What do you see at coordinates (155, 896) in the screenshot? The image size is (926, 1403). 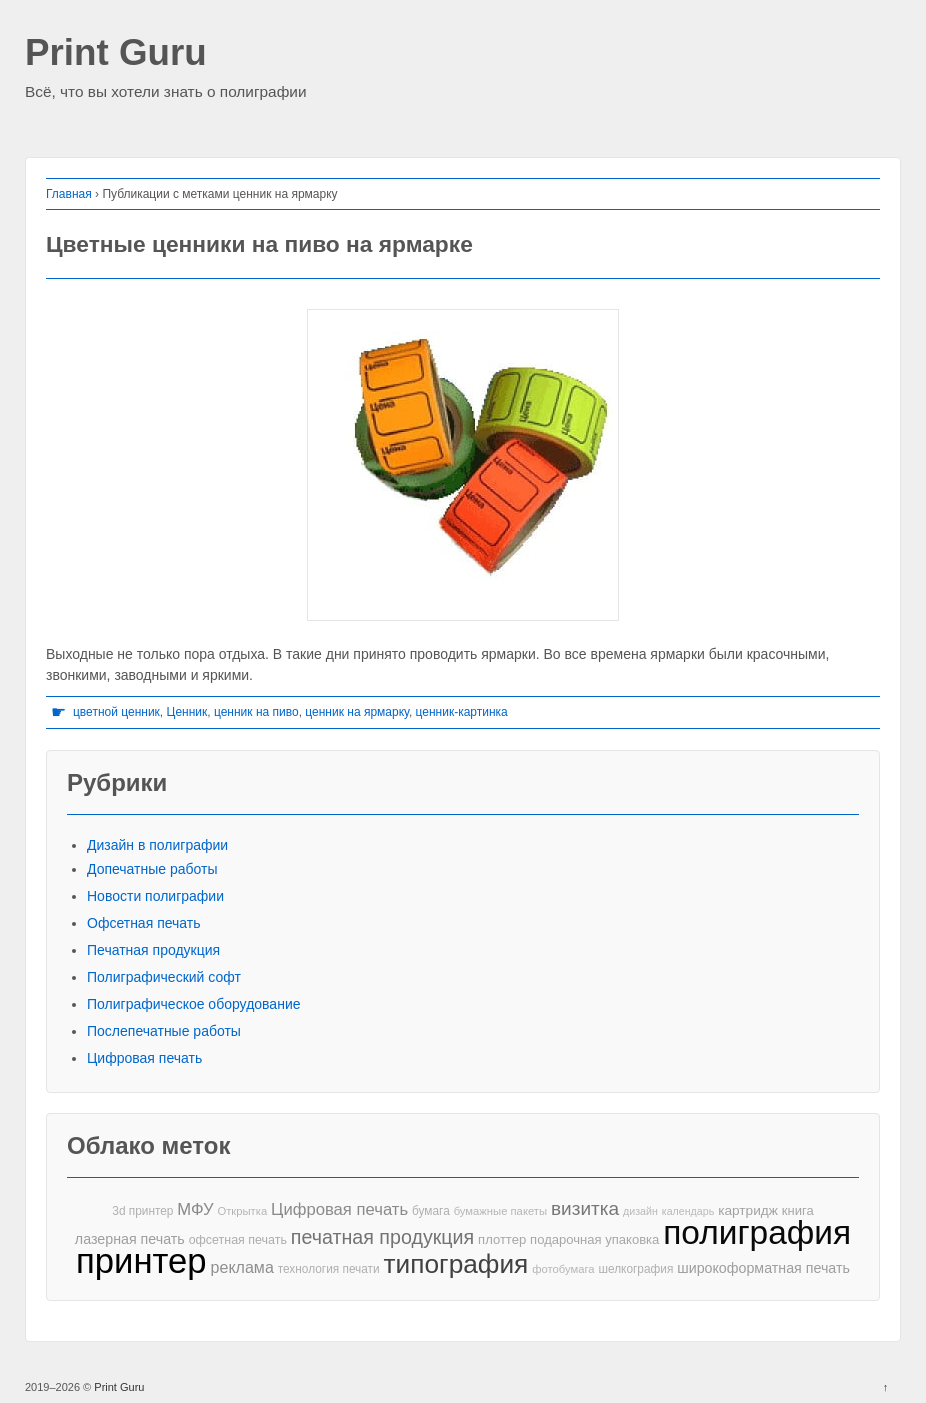 I see `Новости полиграфии` at bounding box center [155, 896].